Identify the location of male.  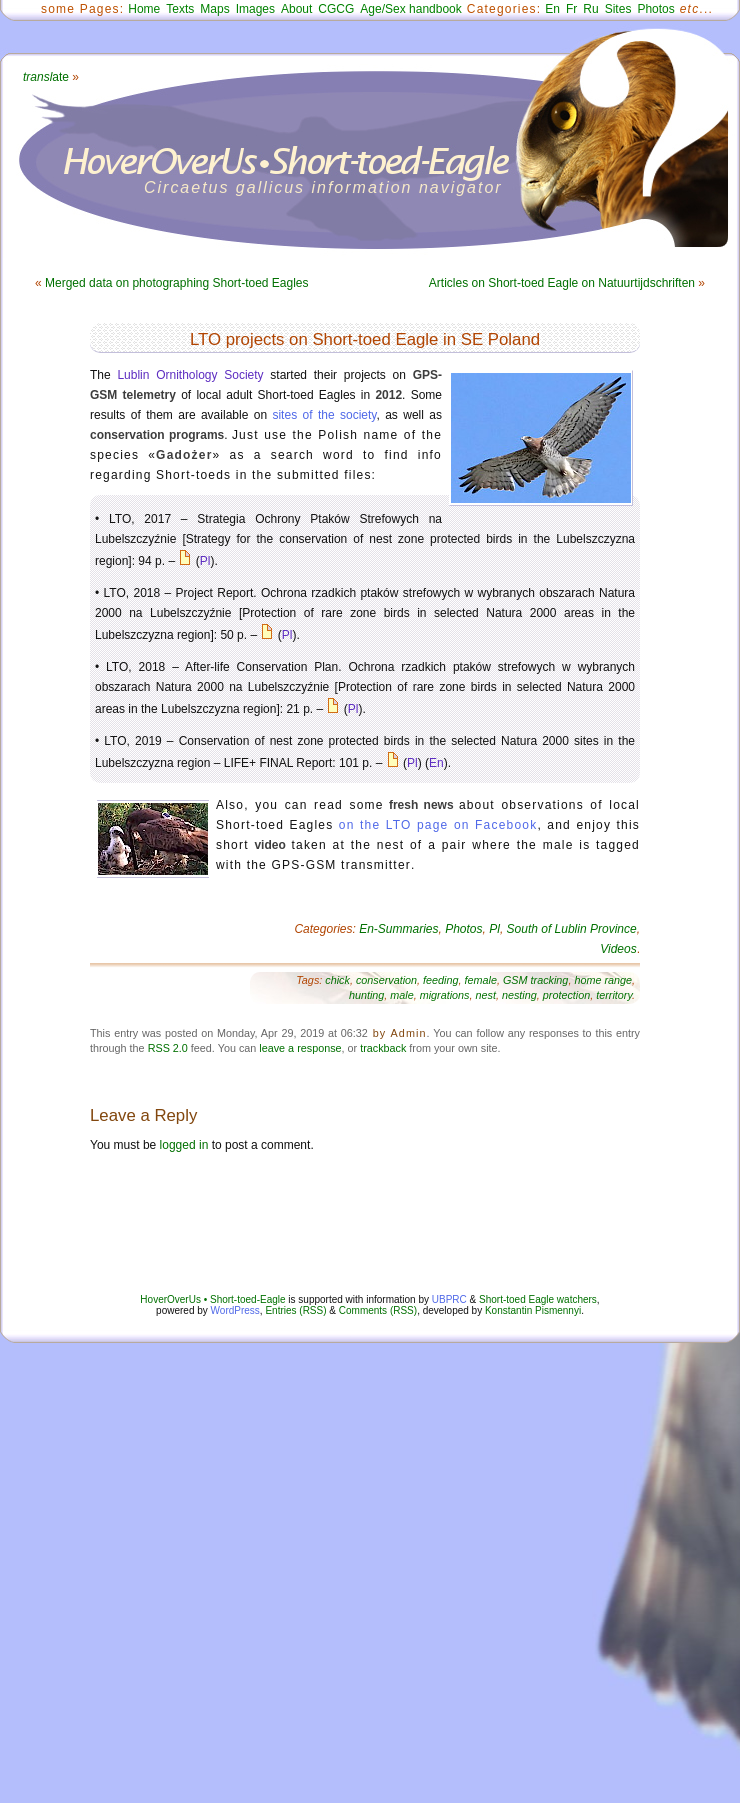
(401, 995).